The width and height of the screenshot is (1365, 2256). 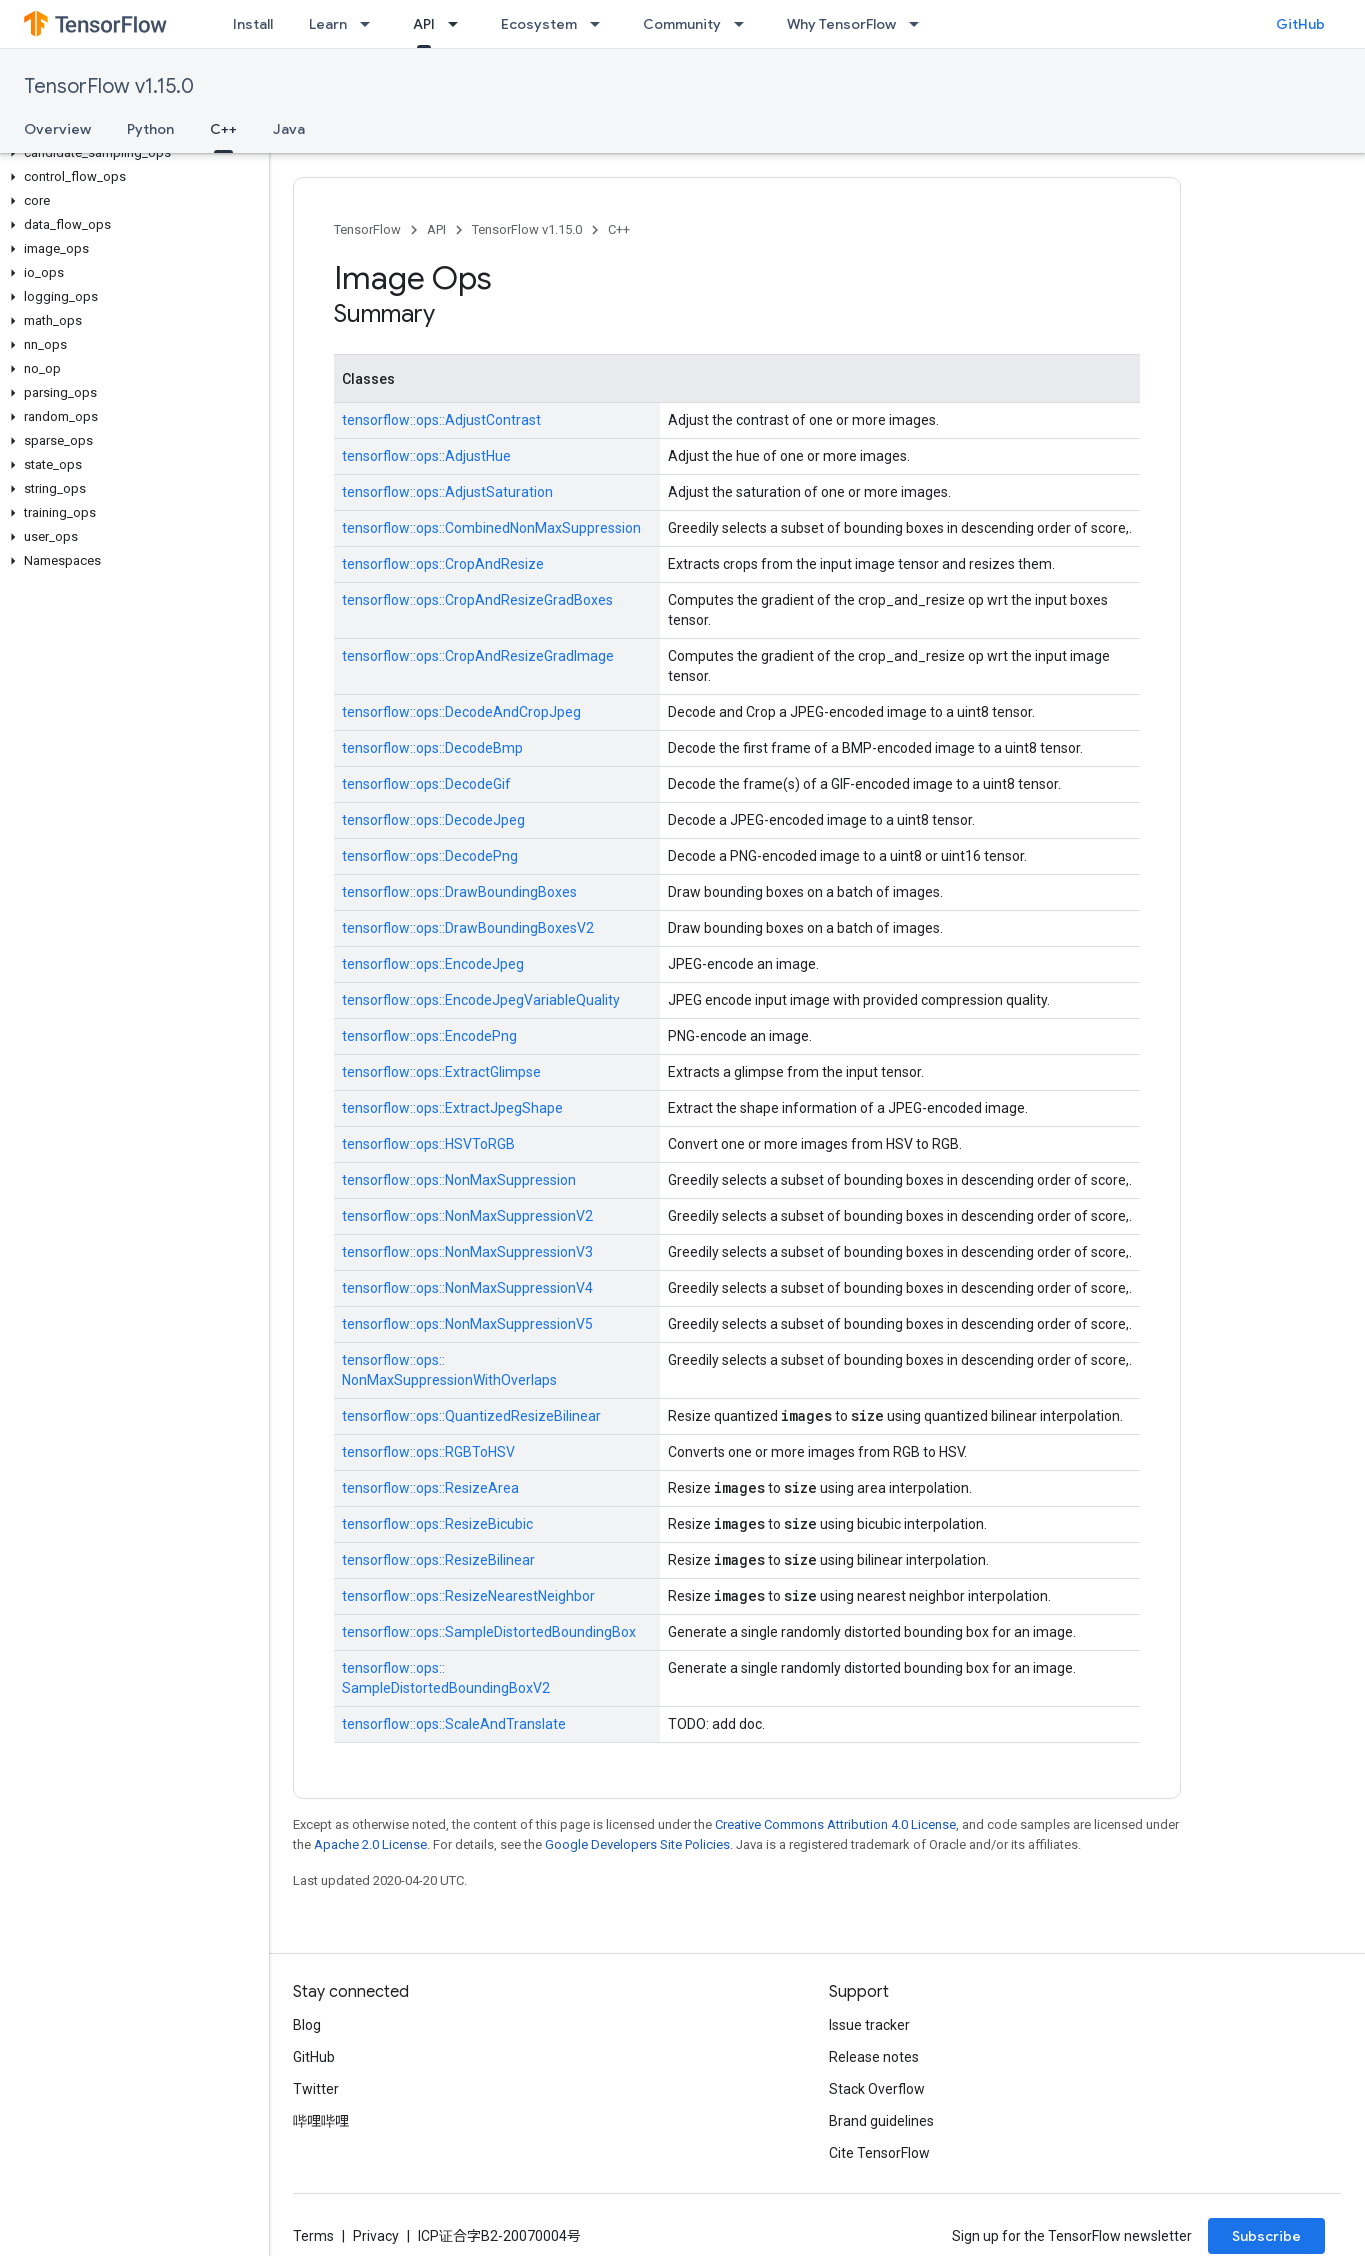 What do you see at coordinates (471, 1416) in the screenshot?
I see `tensorflow::ops::QuantizedResizeBilinear` at bounding box center [471, 1416].